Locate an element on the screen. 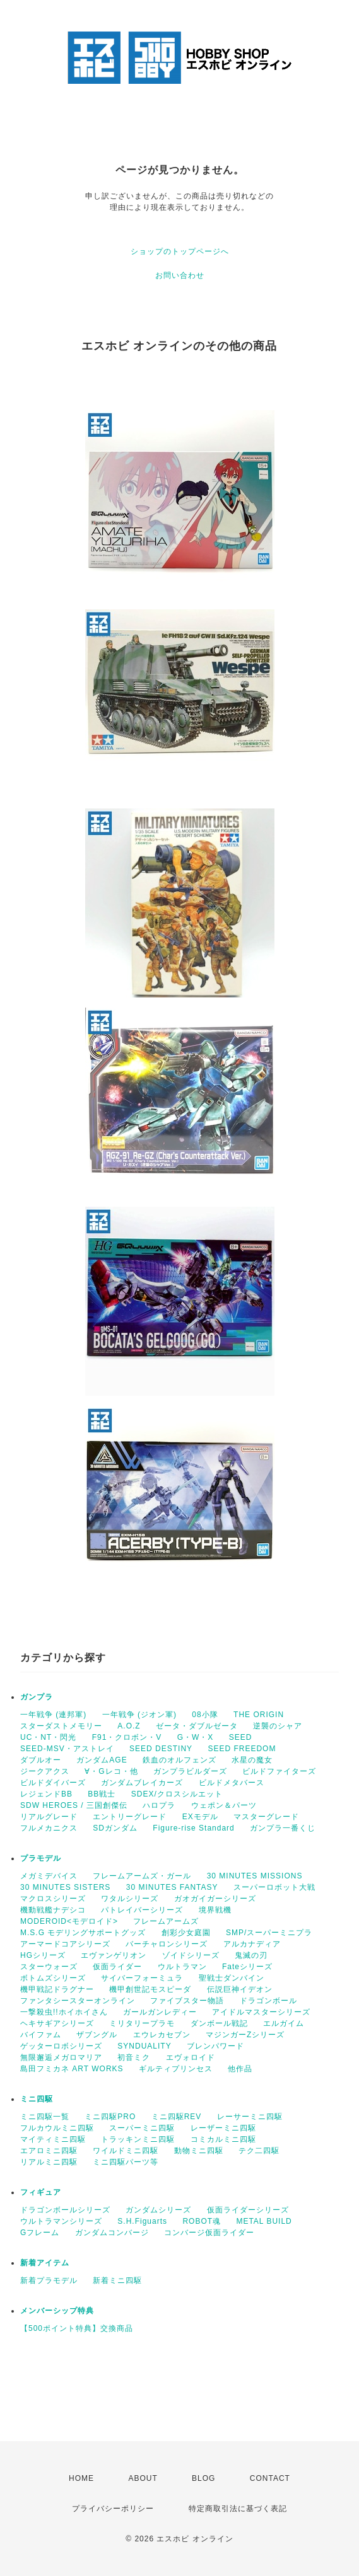 The height and width of the screenshot is (2576, 359). レーサーミニ四駆 is located at coordinates (250, 2116).